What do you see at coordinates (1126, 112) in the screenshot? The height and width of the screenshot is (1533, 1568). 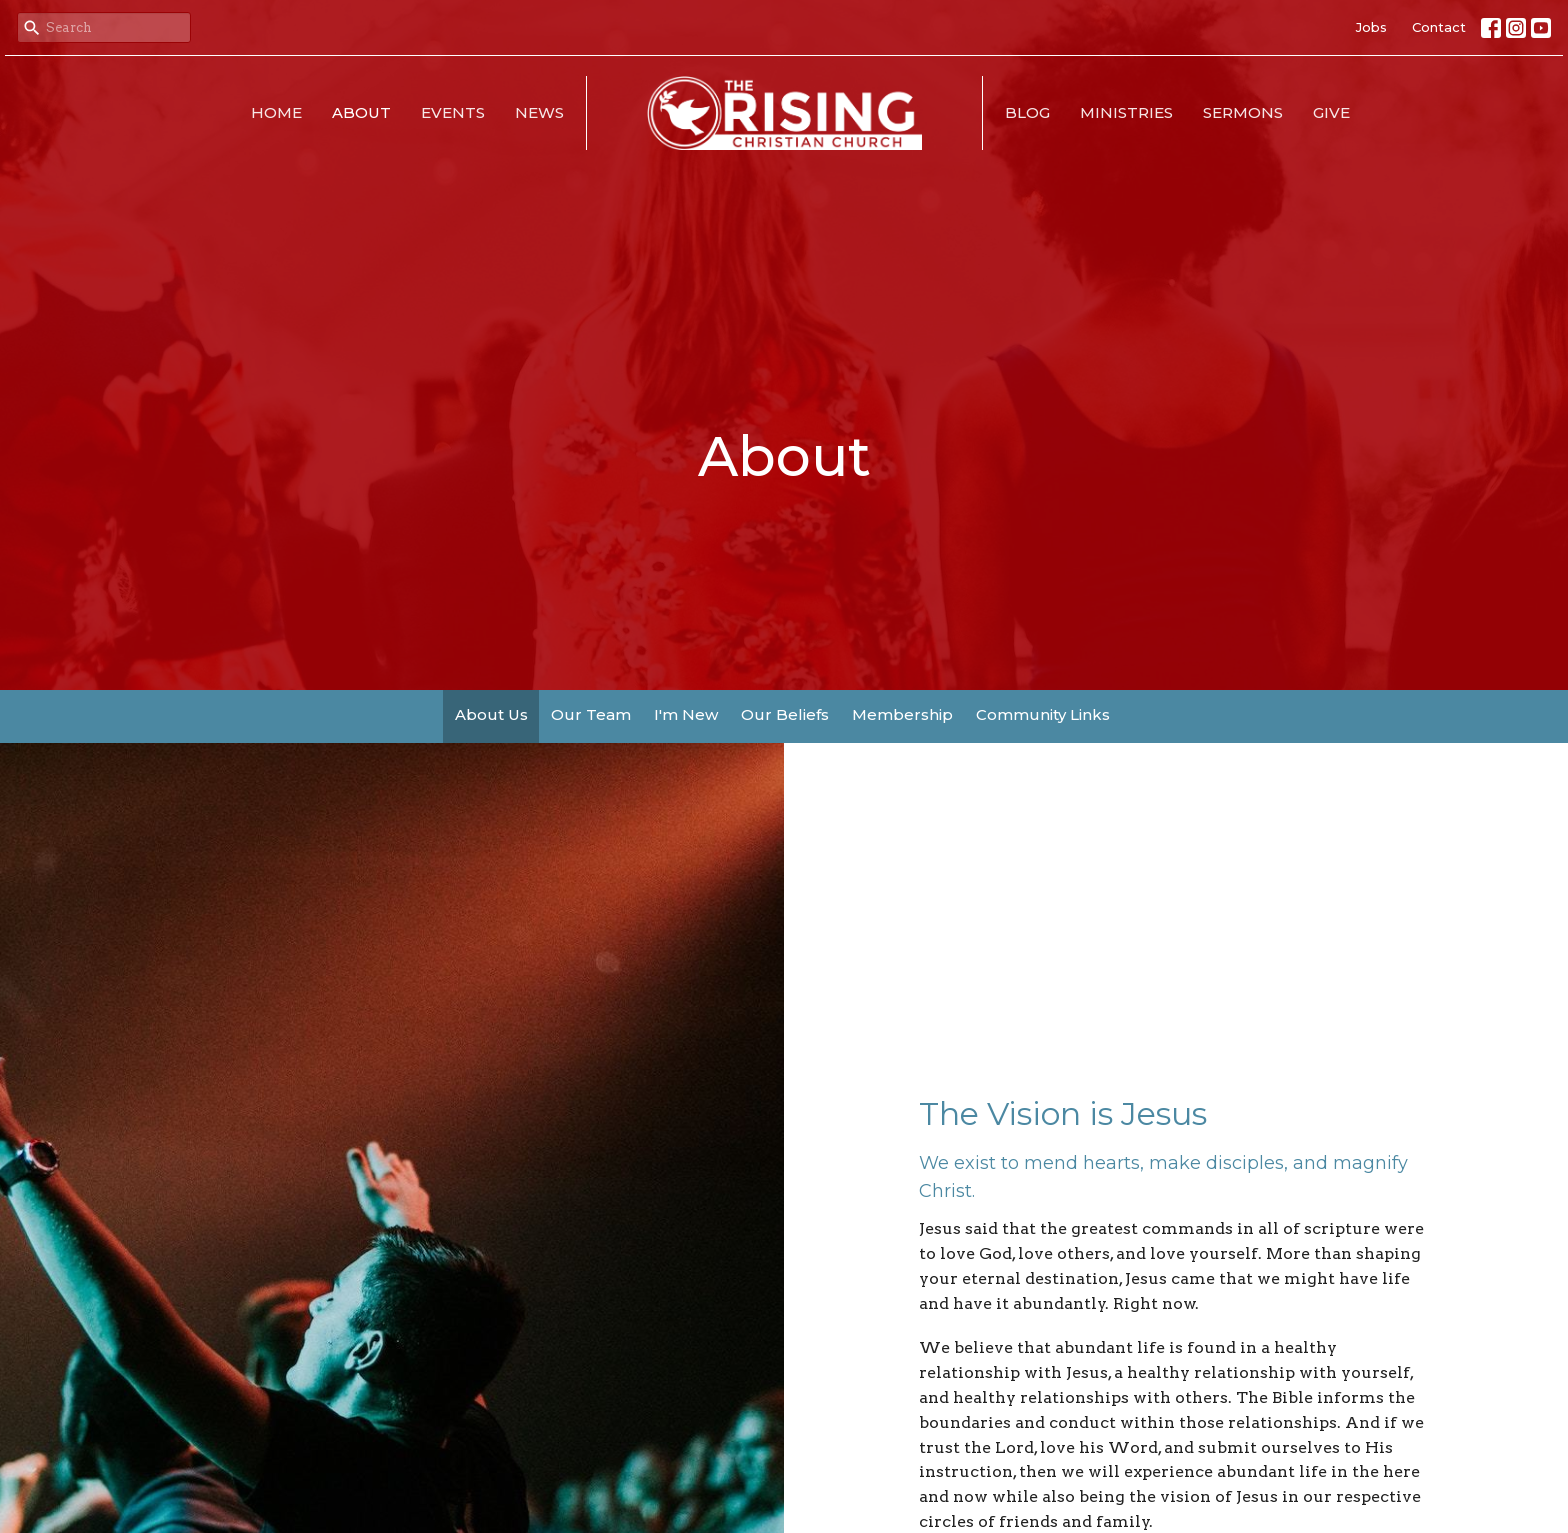 I see `Ministries` at bounding box center [1126, 112].